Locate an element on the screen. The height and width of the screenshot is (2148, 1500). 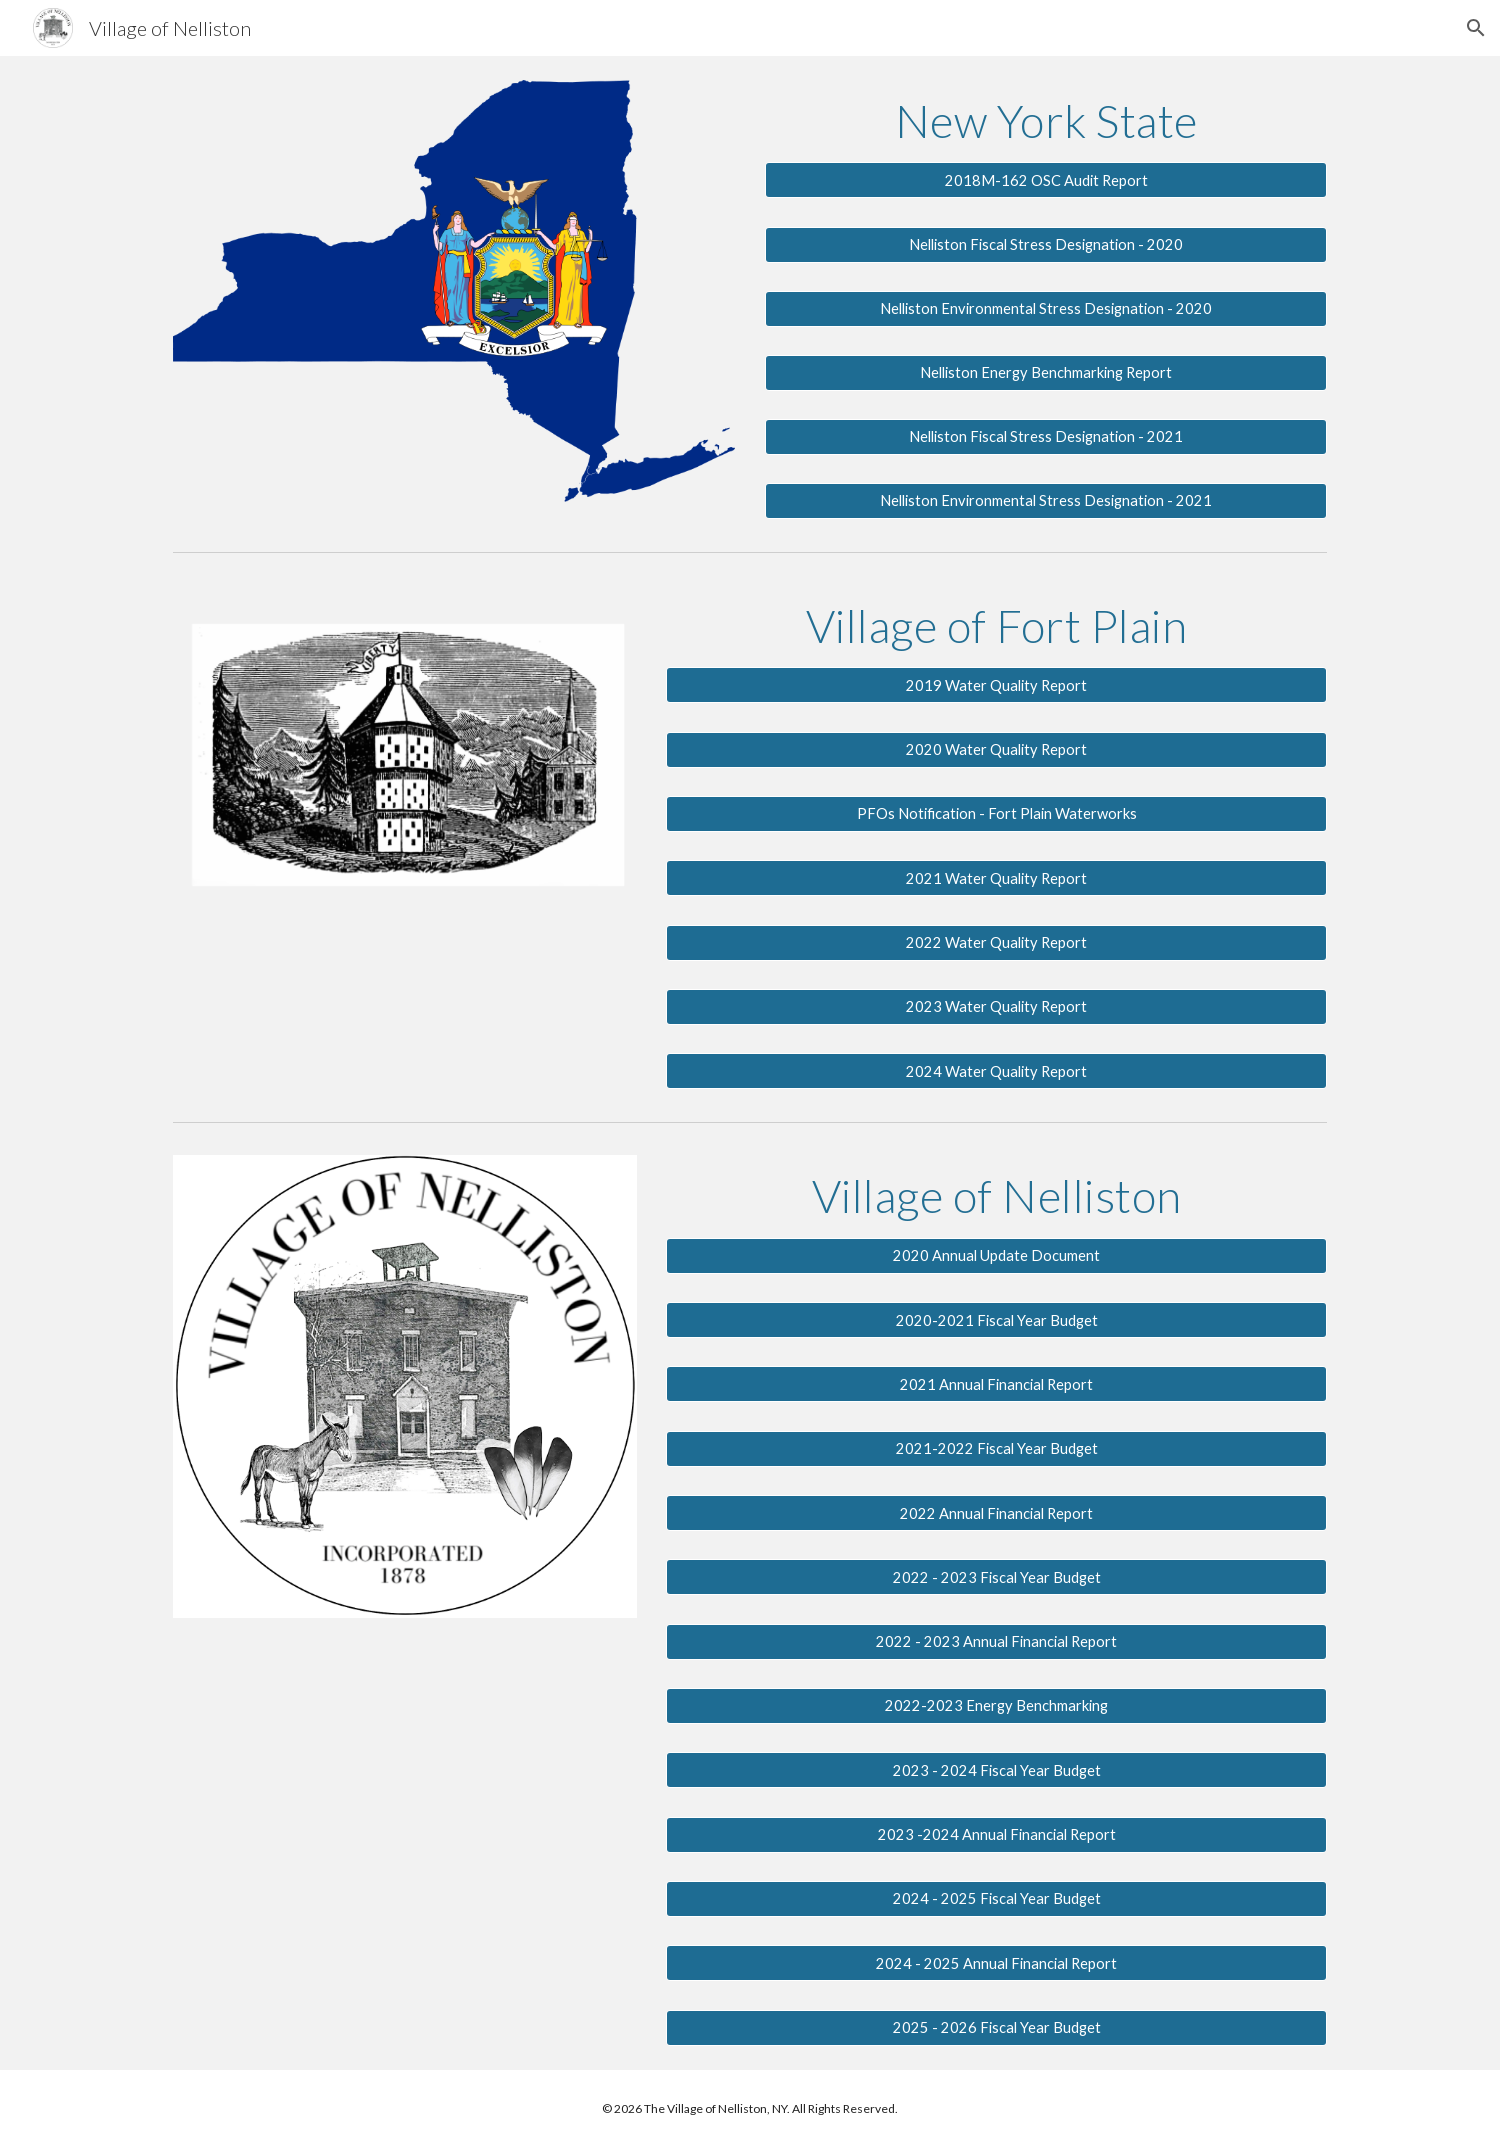
[2021-2022 Fiscal Year Budget] is located at coordinates (996, 1449).